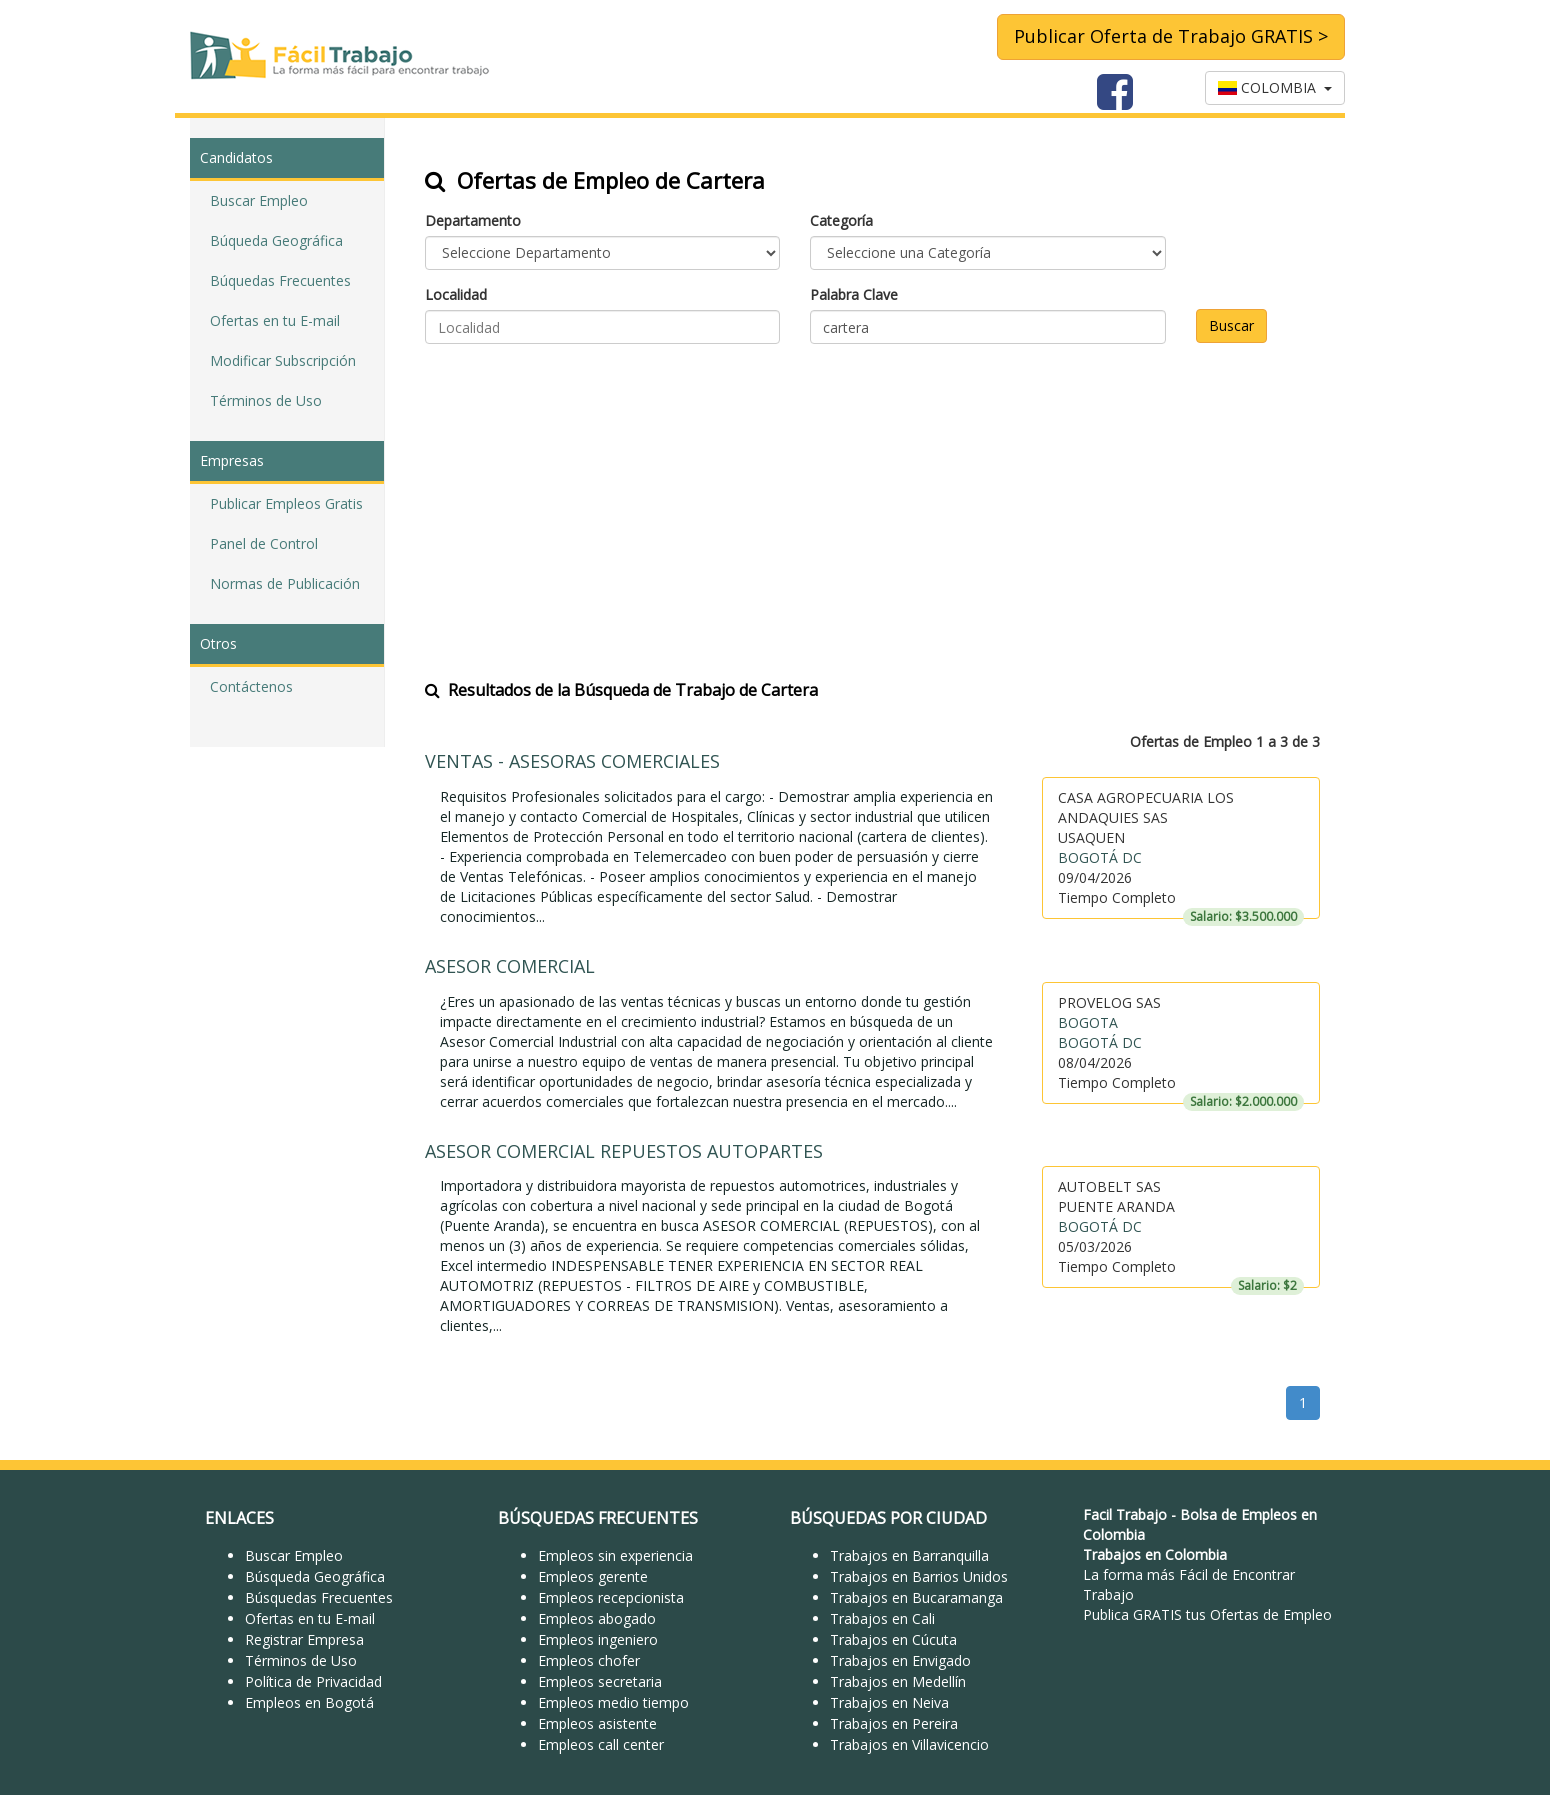 This screenshot has width=1550, height=1795. Describe the element at coordinates (601, 1744) in the screenshot. I see `Empleos call center` at that location.